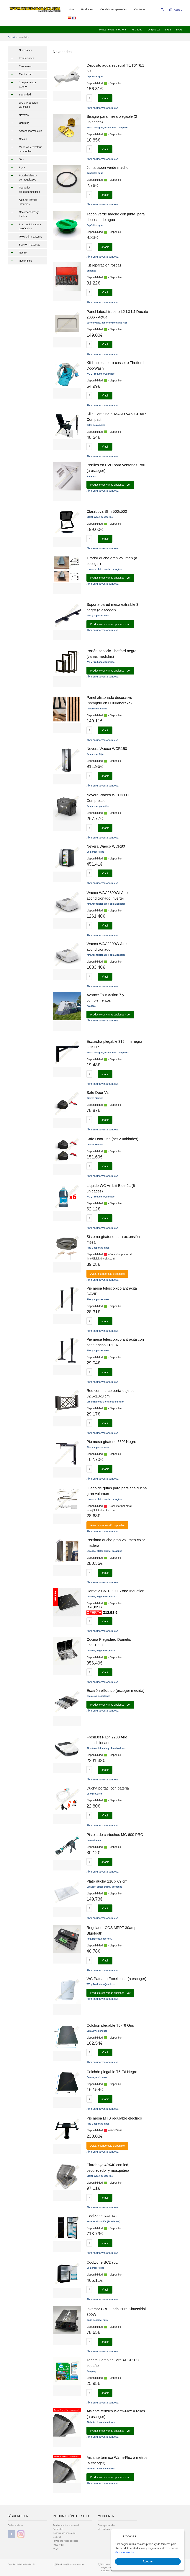 This screenshot has height=2576, width=190. I want to click on Herramientas, so click(93, 1840).